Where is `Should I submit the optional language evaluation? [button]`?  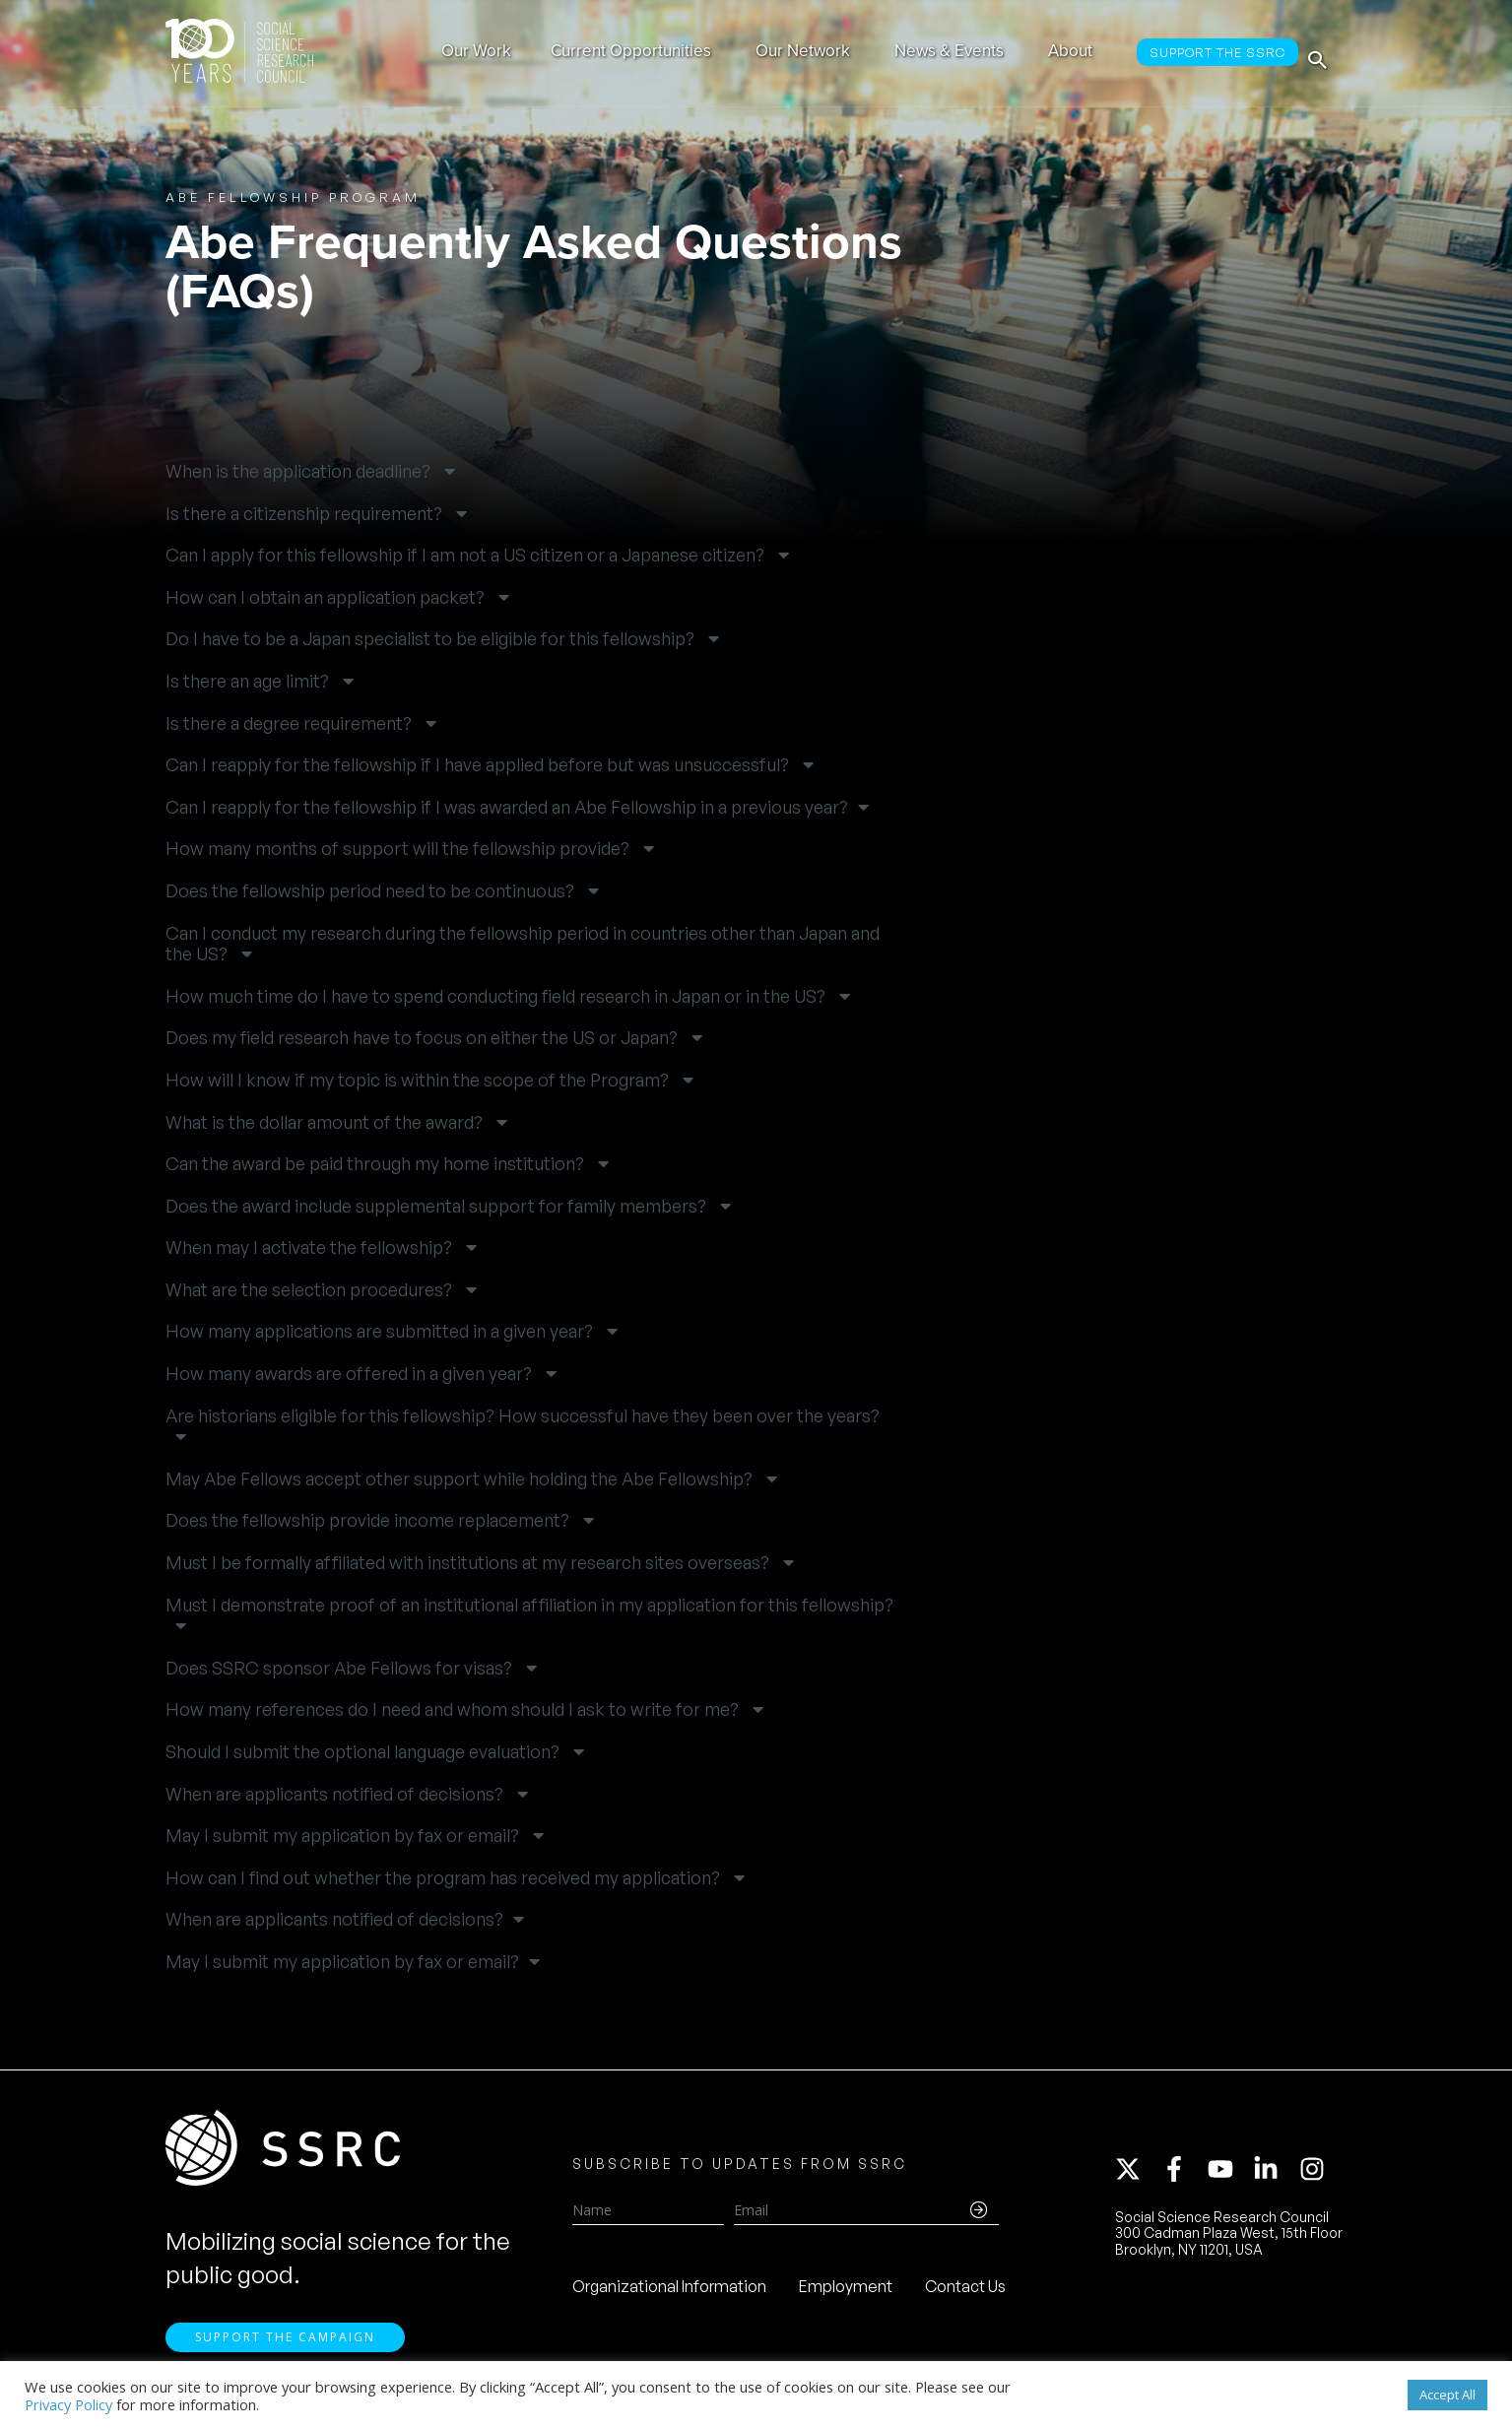
Should I submit the optional language evaluation? [button] is located at coordinates (364, 1751).